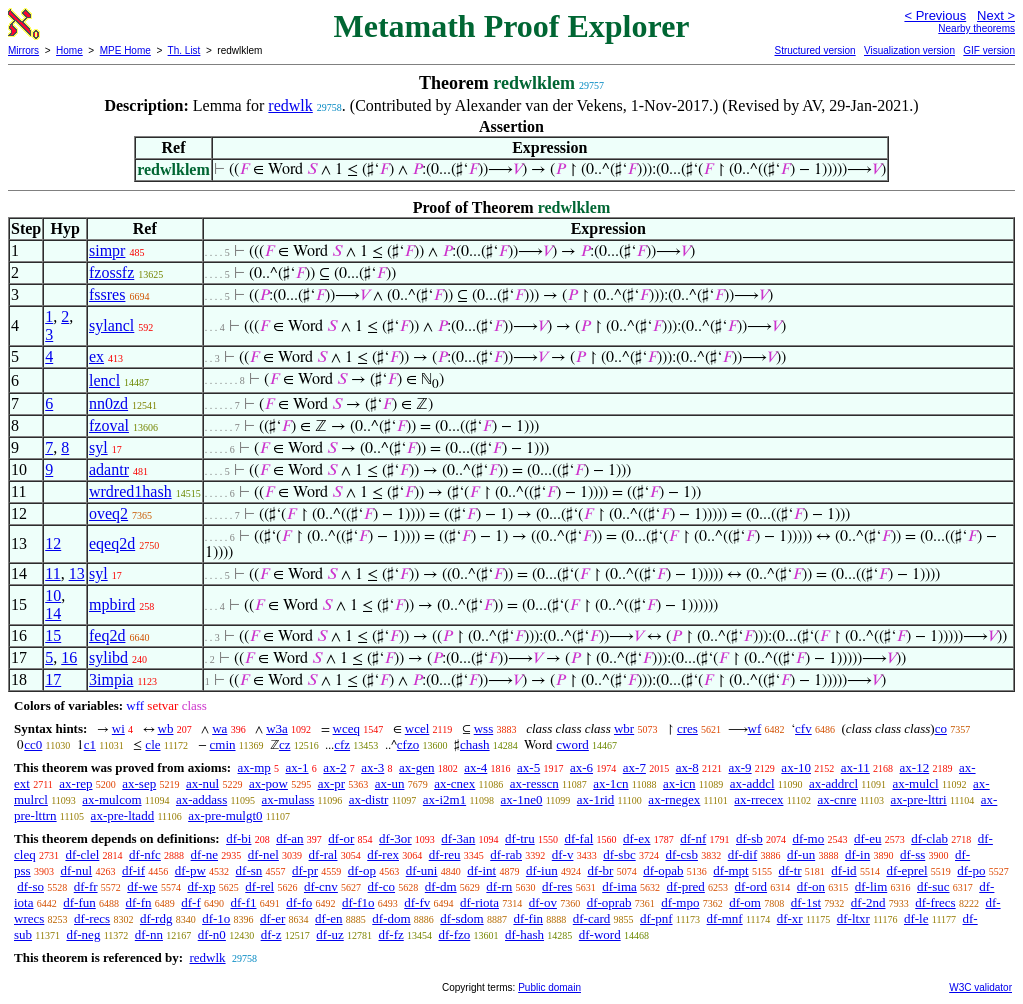 Image resolution: width=1023 pixels, height=1004 pixels. What do you see at coordinates (53, 595) in the screenshot?
I see `10` at bounding box center [53, 595].